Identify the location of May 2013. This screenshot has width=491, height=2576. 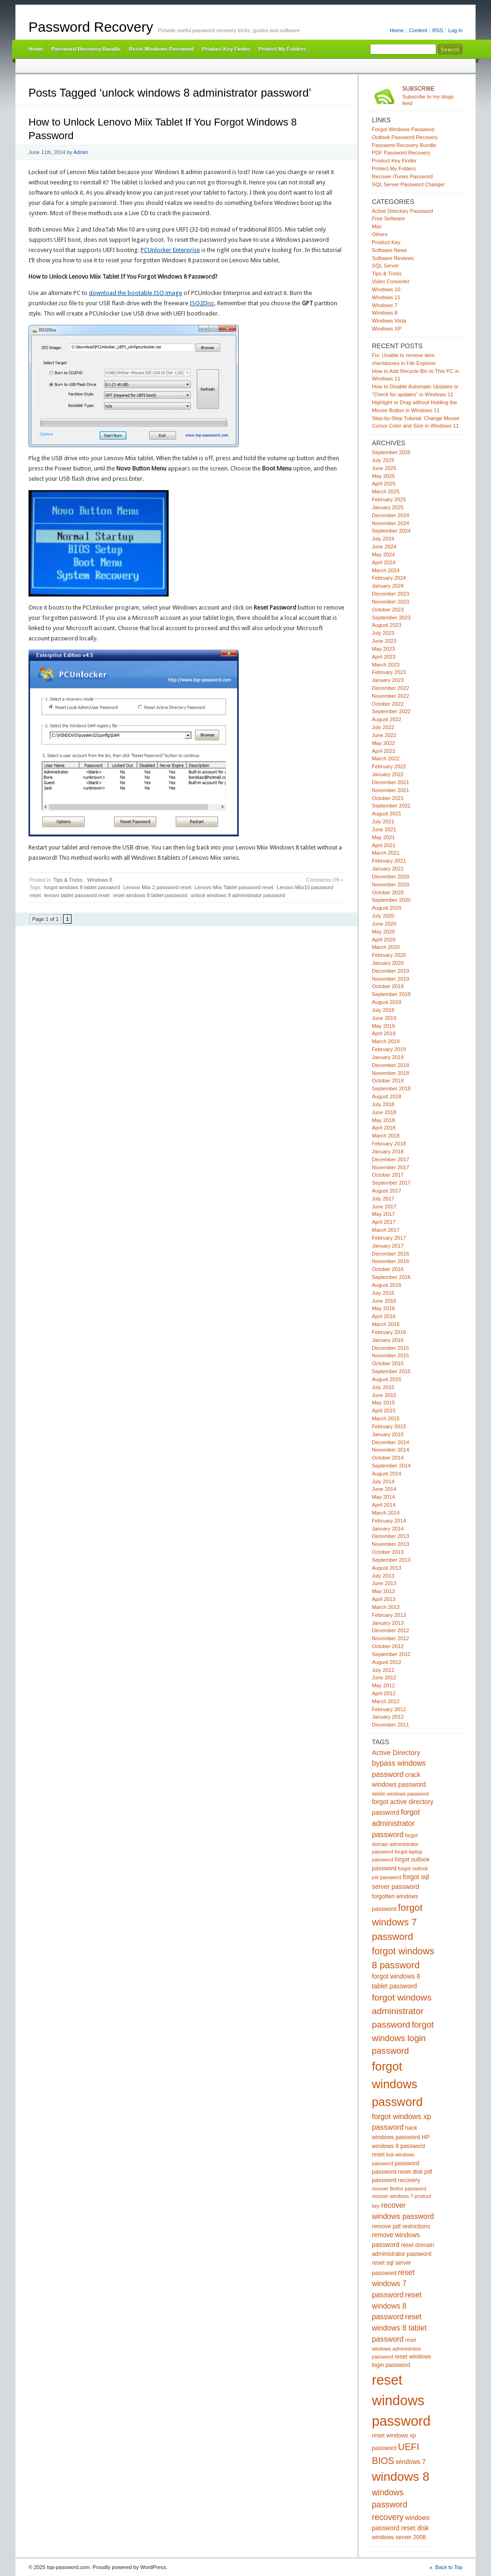
(383, 1591).